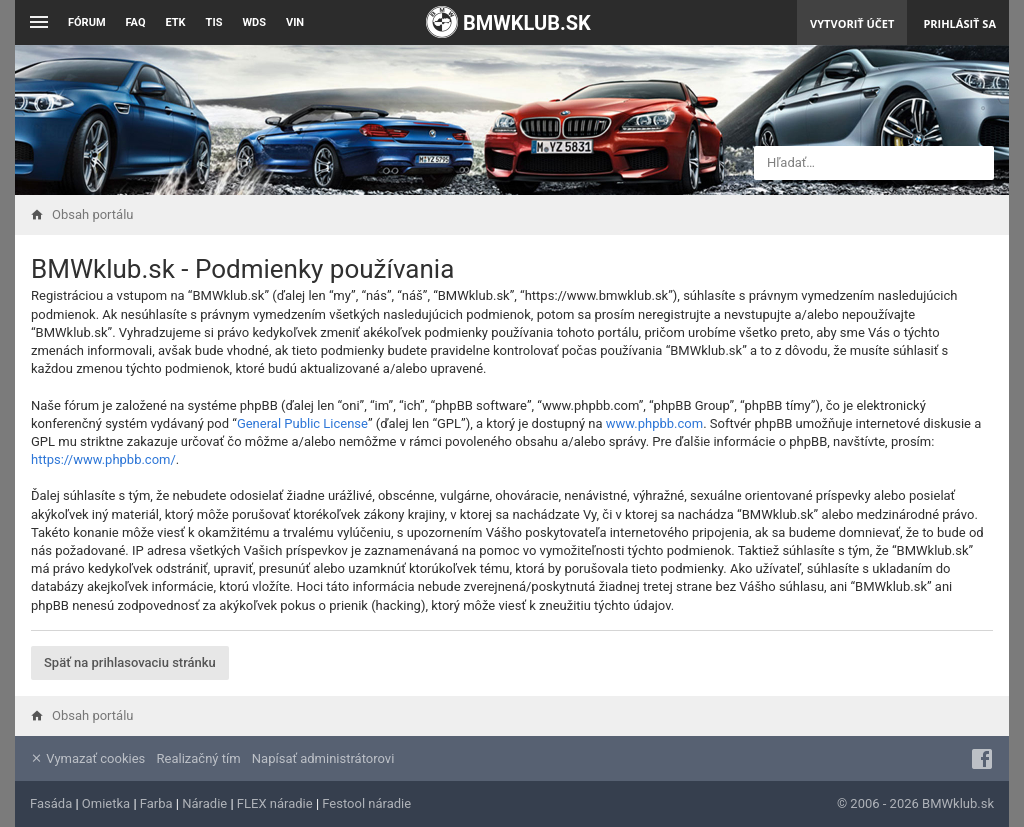  I want to click on VIN, so click(295, 22).